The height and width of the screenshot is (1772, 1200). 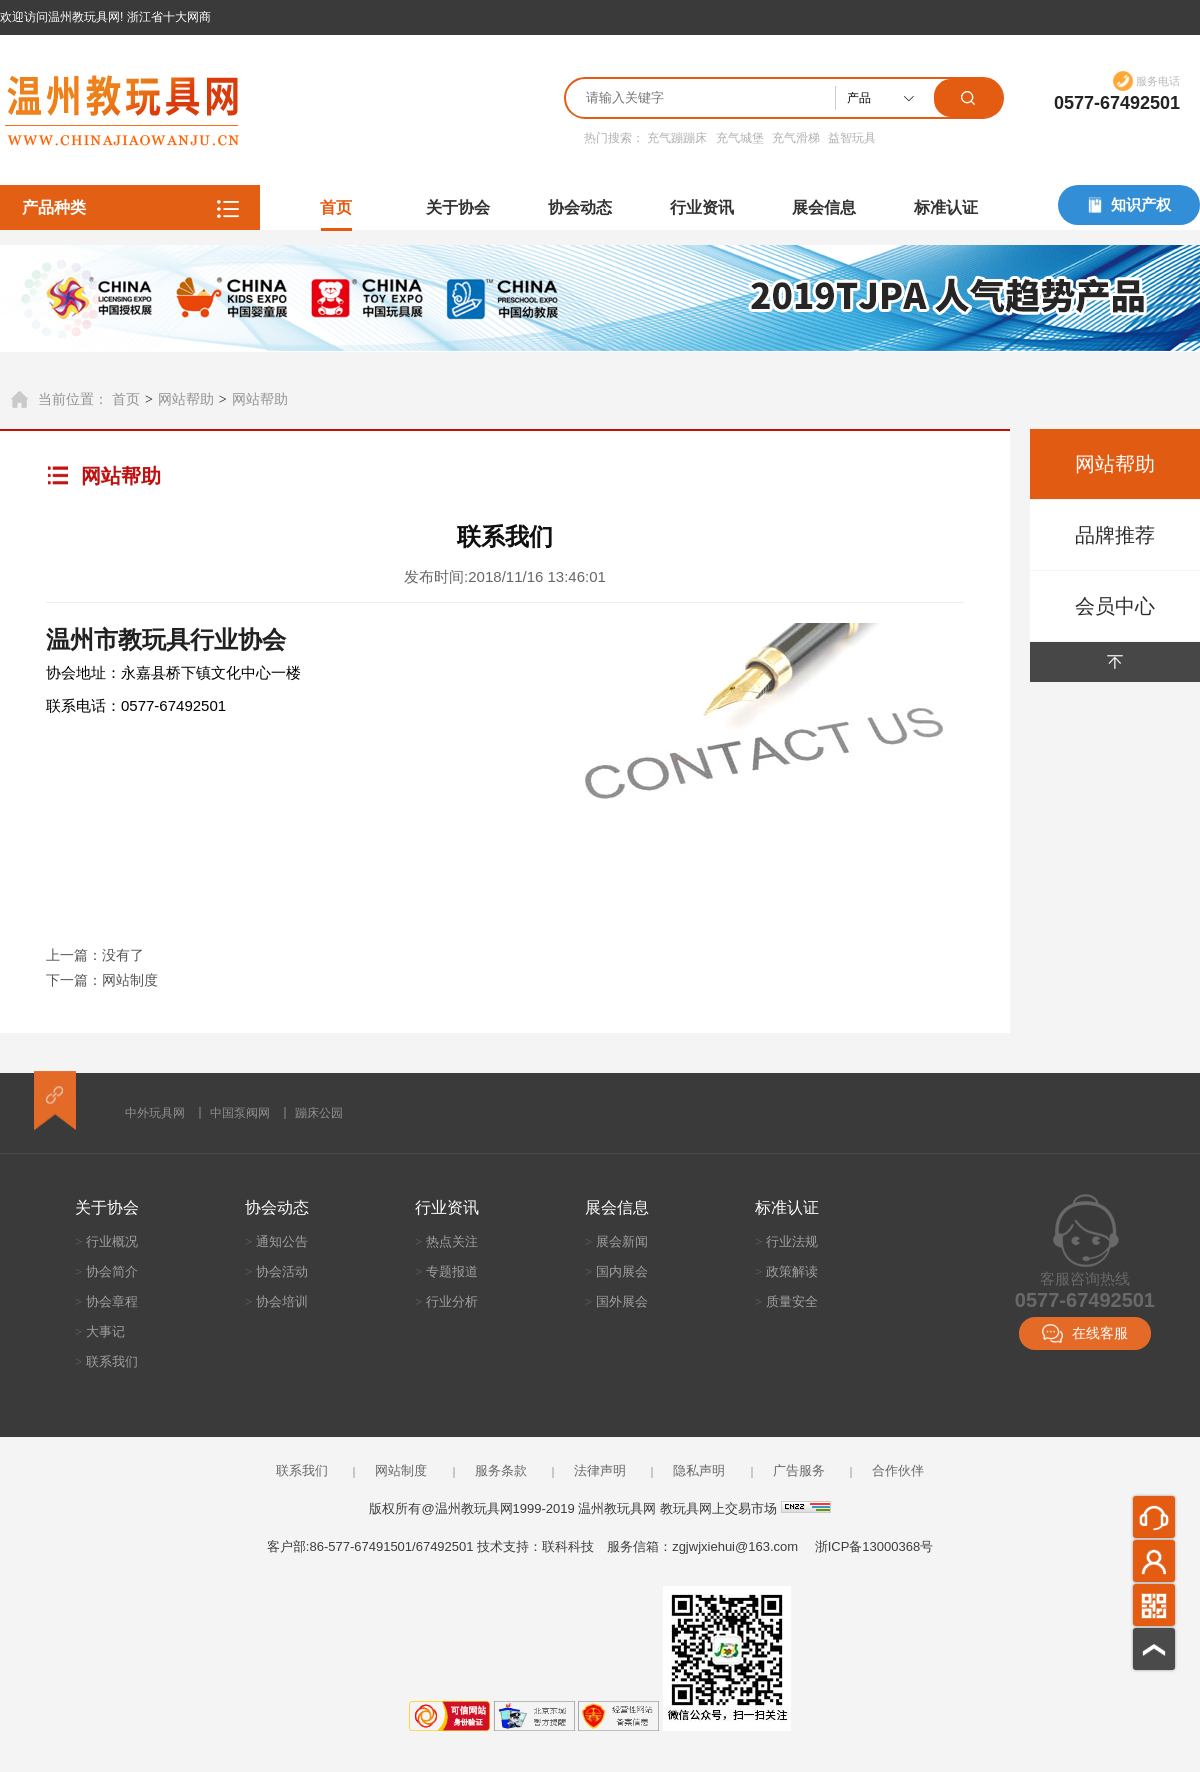 I want to click on 服务条款, so click(x=501, y=1470).